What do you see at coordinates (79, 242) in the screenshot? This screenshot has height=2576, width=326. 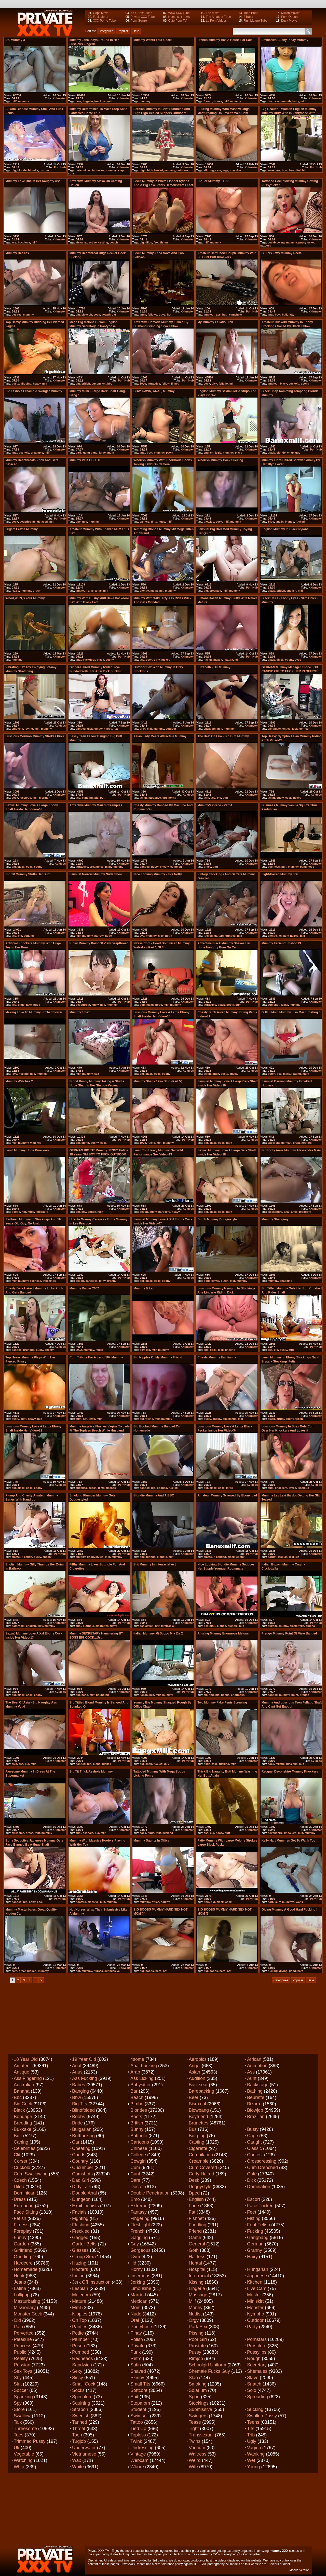 I see `alexa` at bounding box center [79, 242].